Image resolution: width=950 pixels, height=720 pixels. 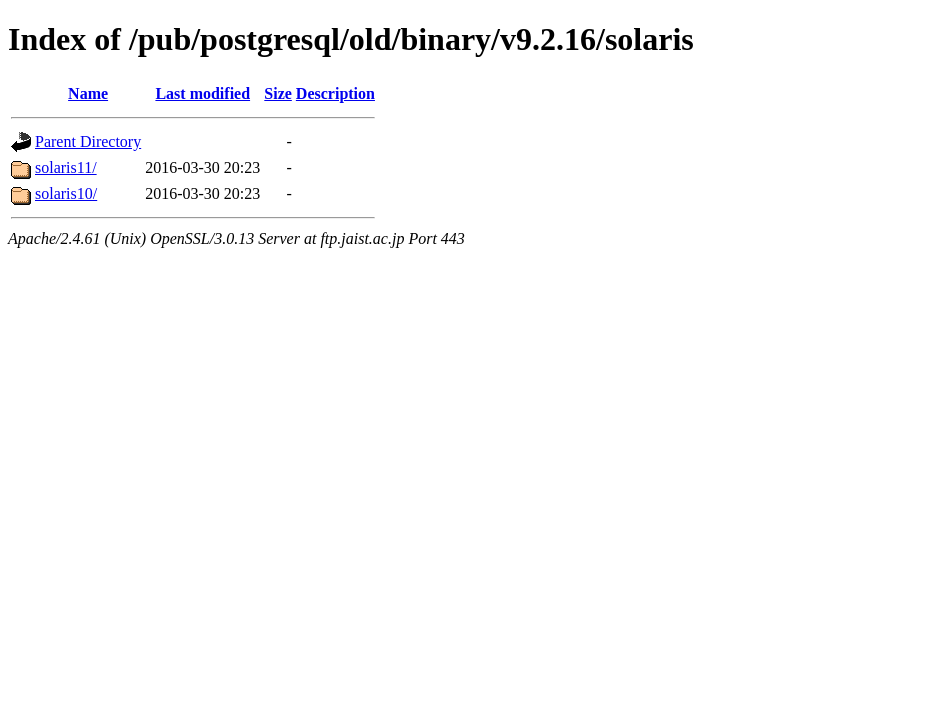 I want to click on Last modified, so click(x=202, y=93).